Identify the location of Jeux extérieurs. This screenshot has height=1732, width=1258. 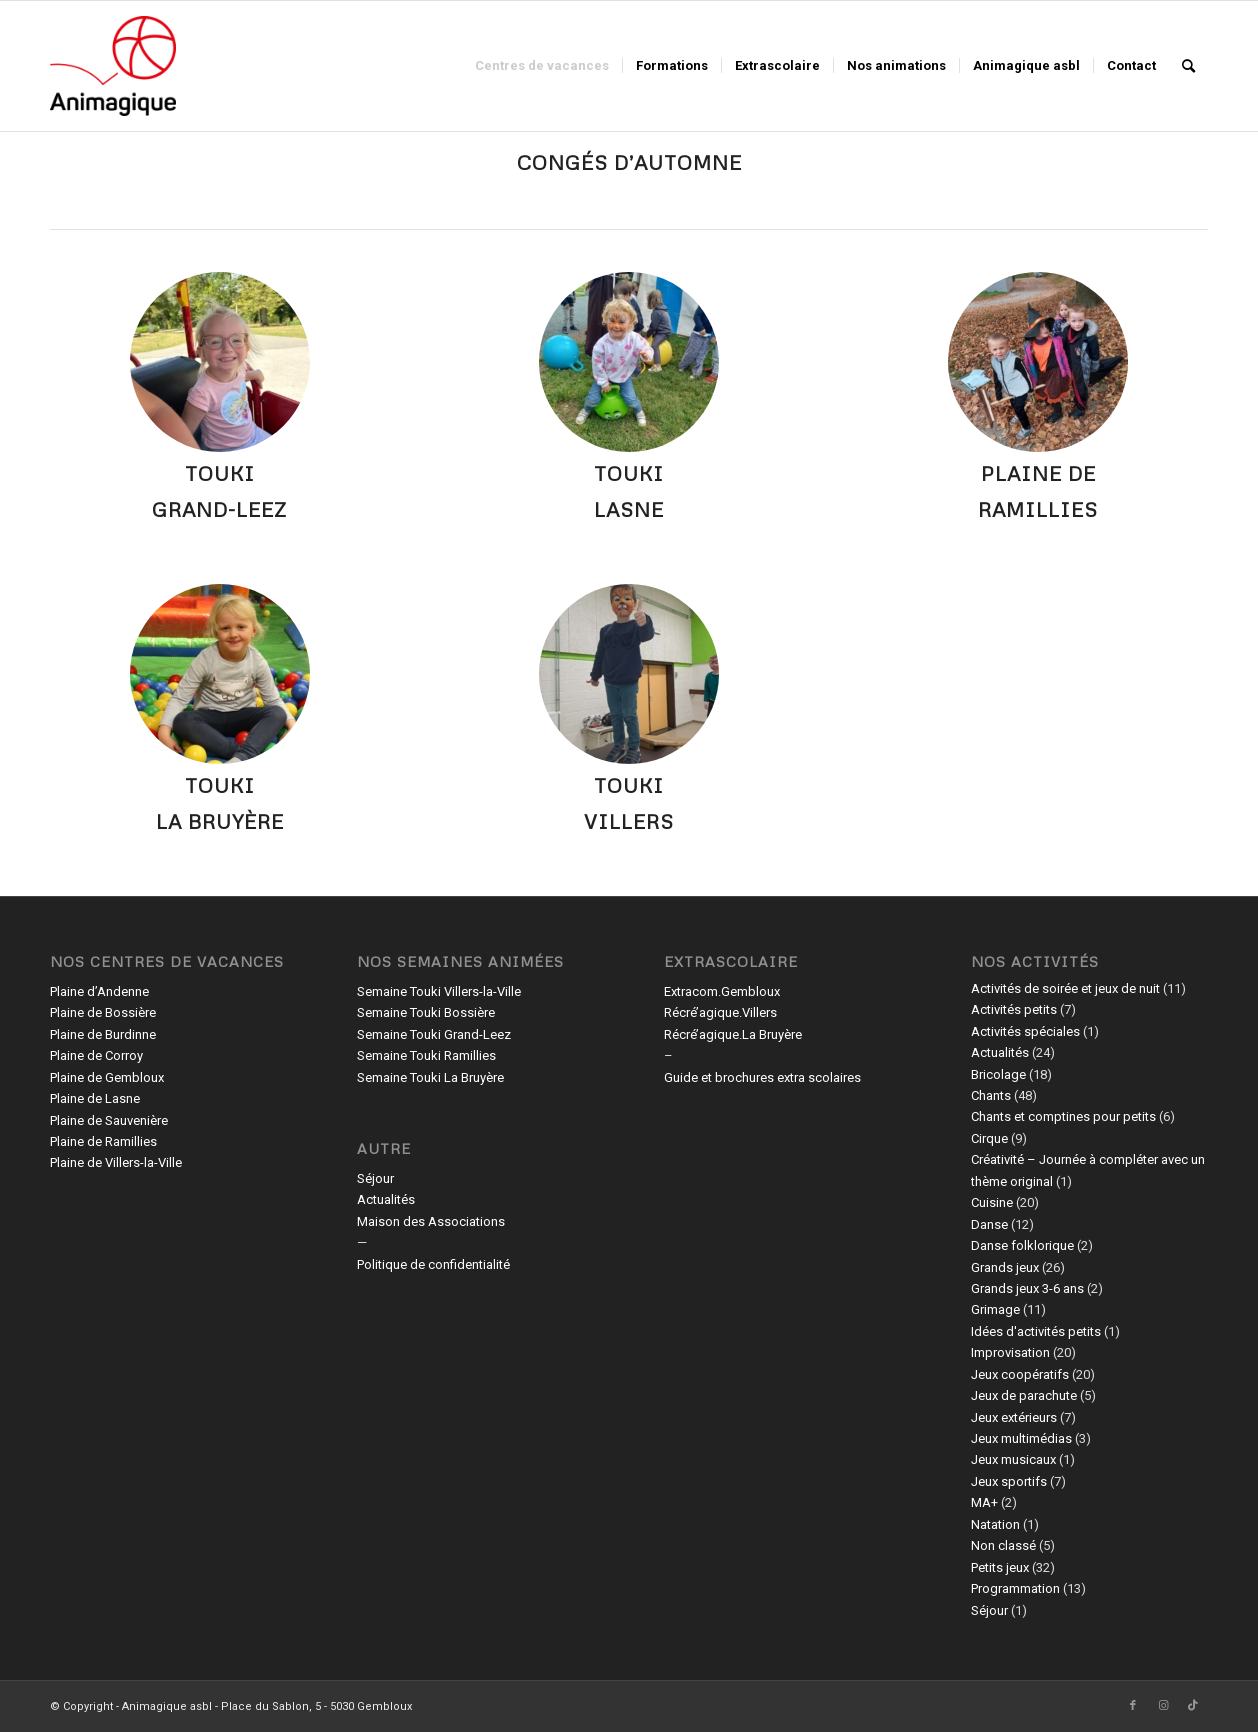
(1014, 1417).